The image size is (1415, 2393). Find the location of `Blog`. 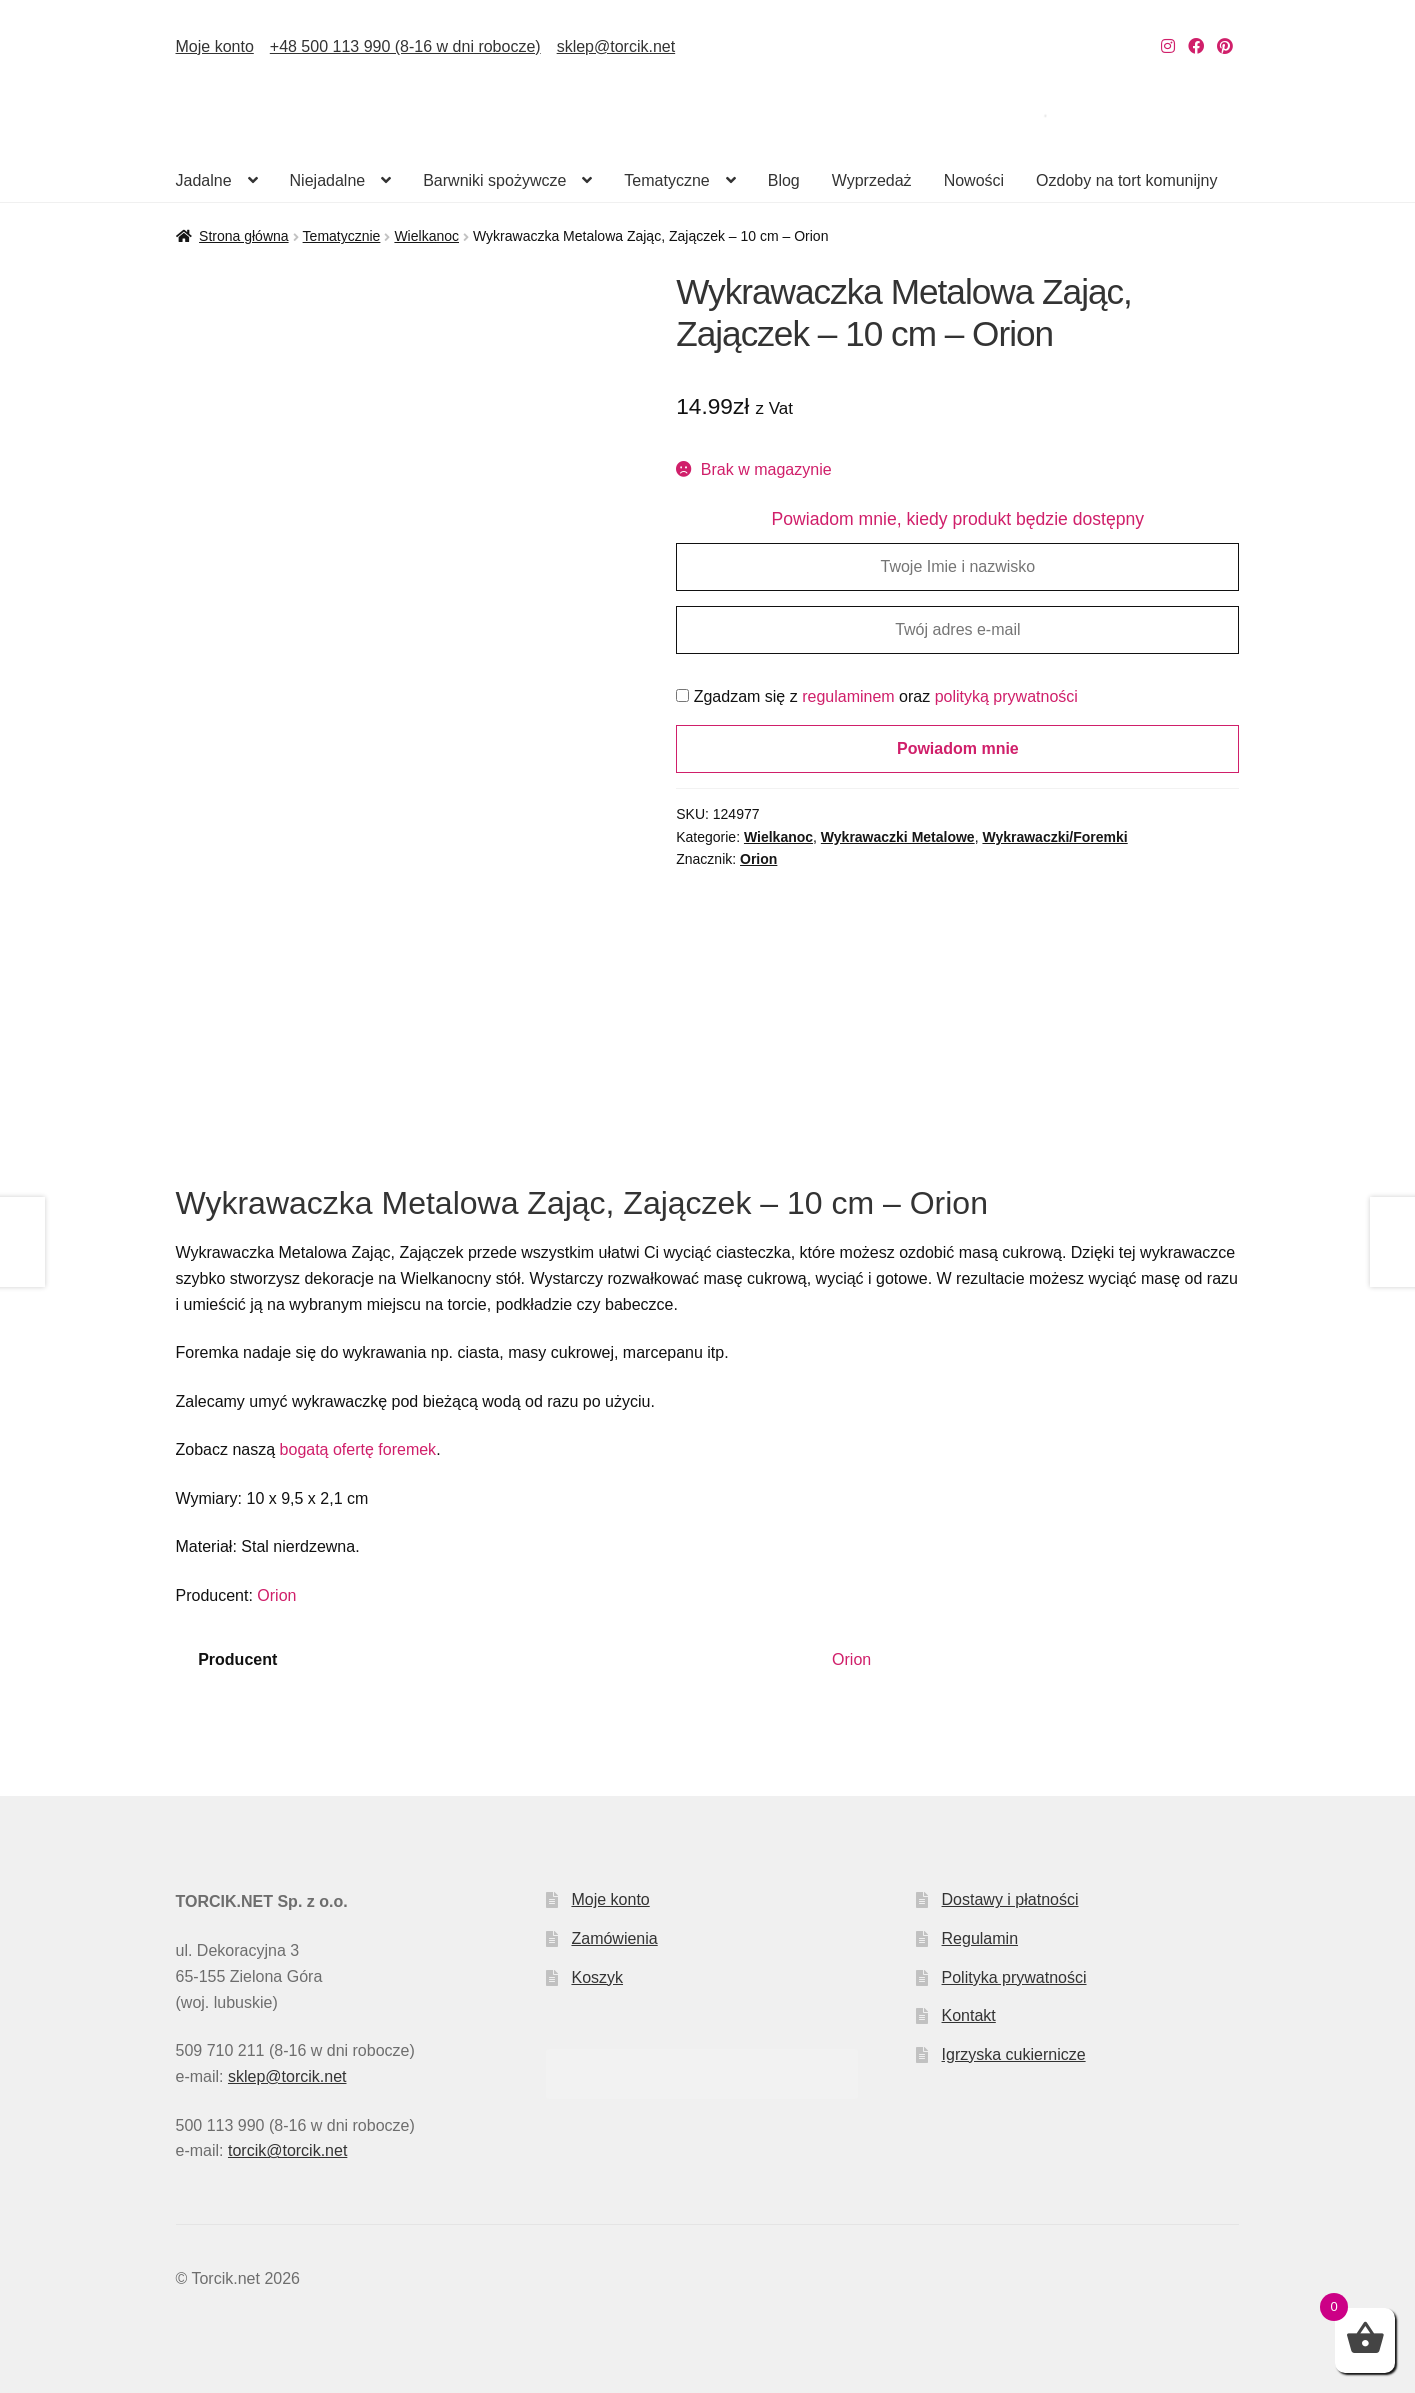

Blog is located at coordinates (784, 180).